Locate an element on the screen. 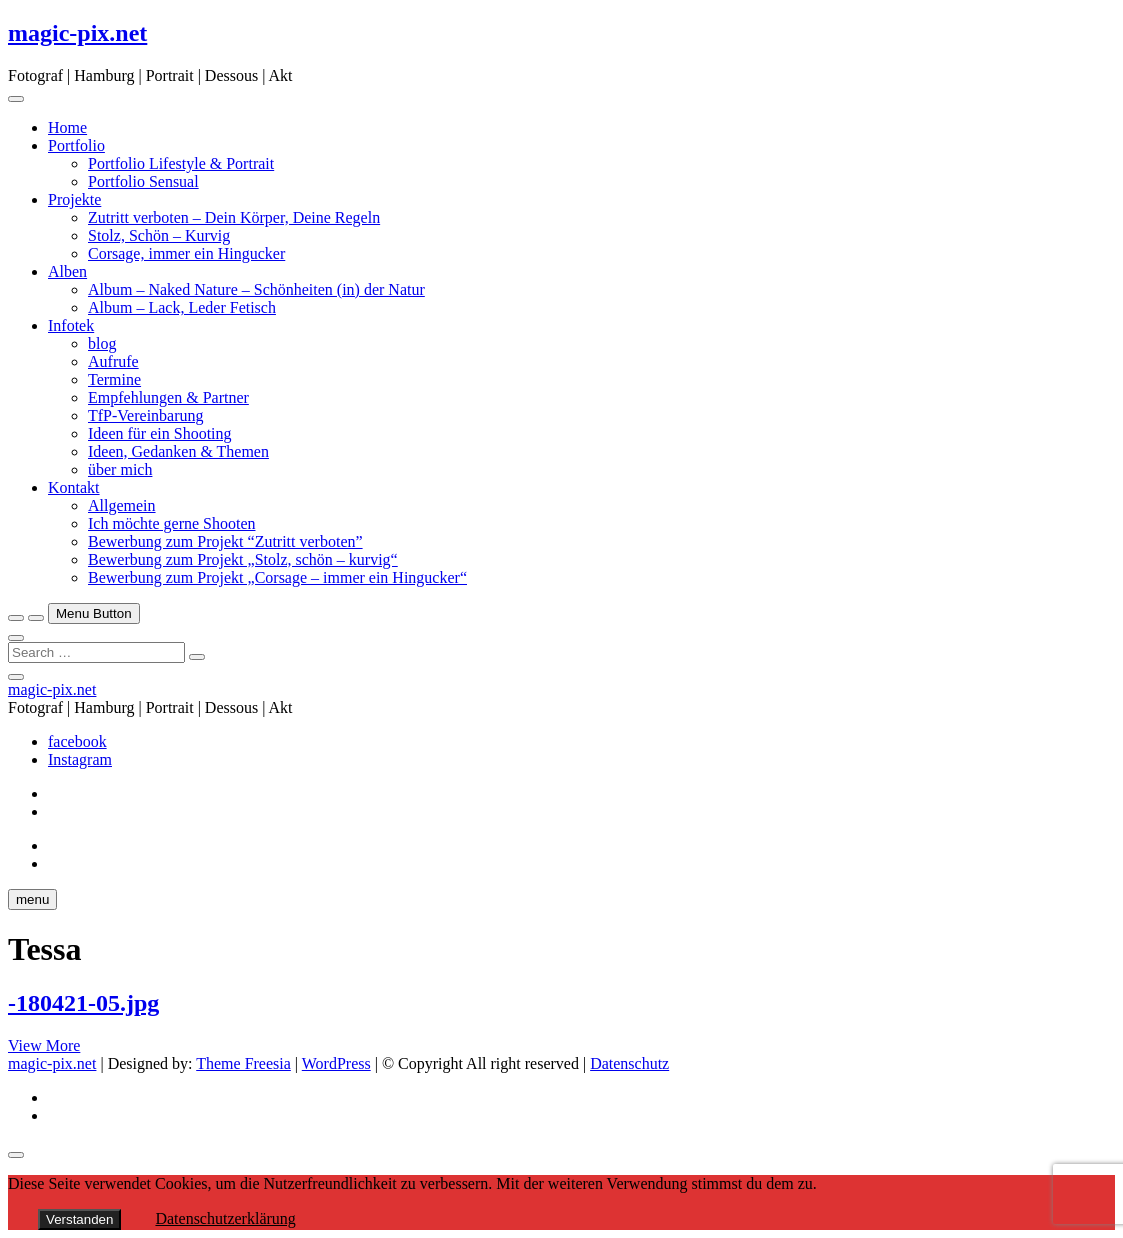 Image resolution: width=1123 pixels, height=1238 pixels. Portfolio Lifestyle & Portrait is located at coordinates (181, 163).